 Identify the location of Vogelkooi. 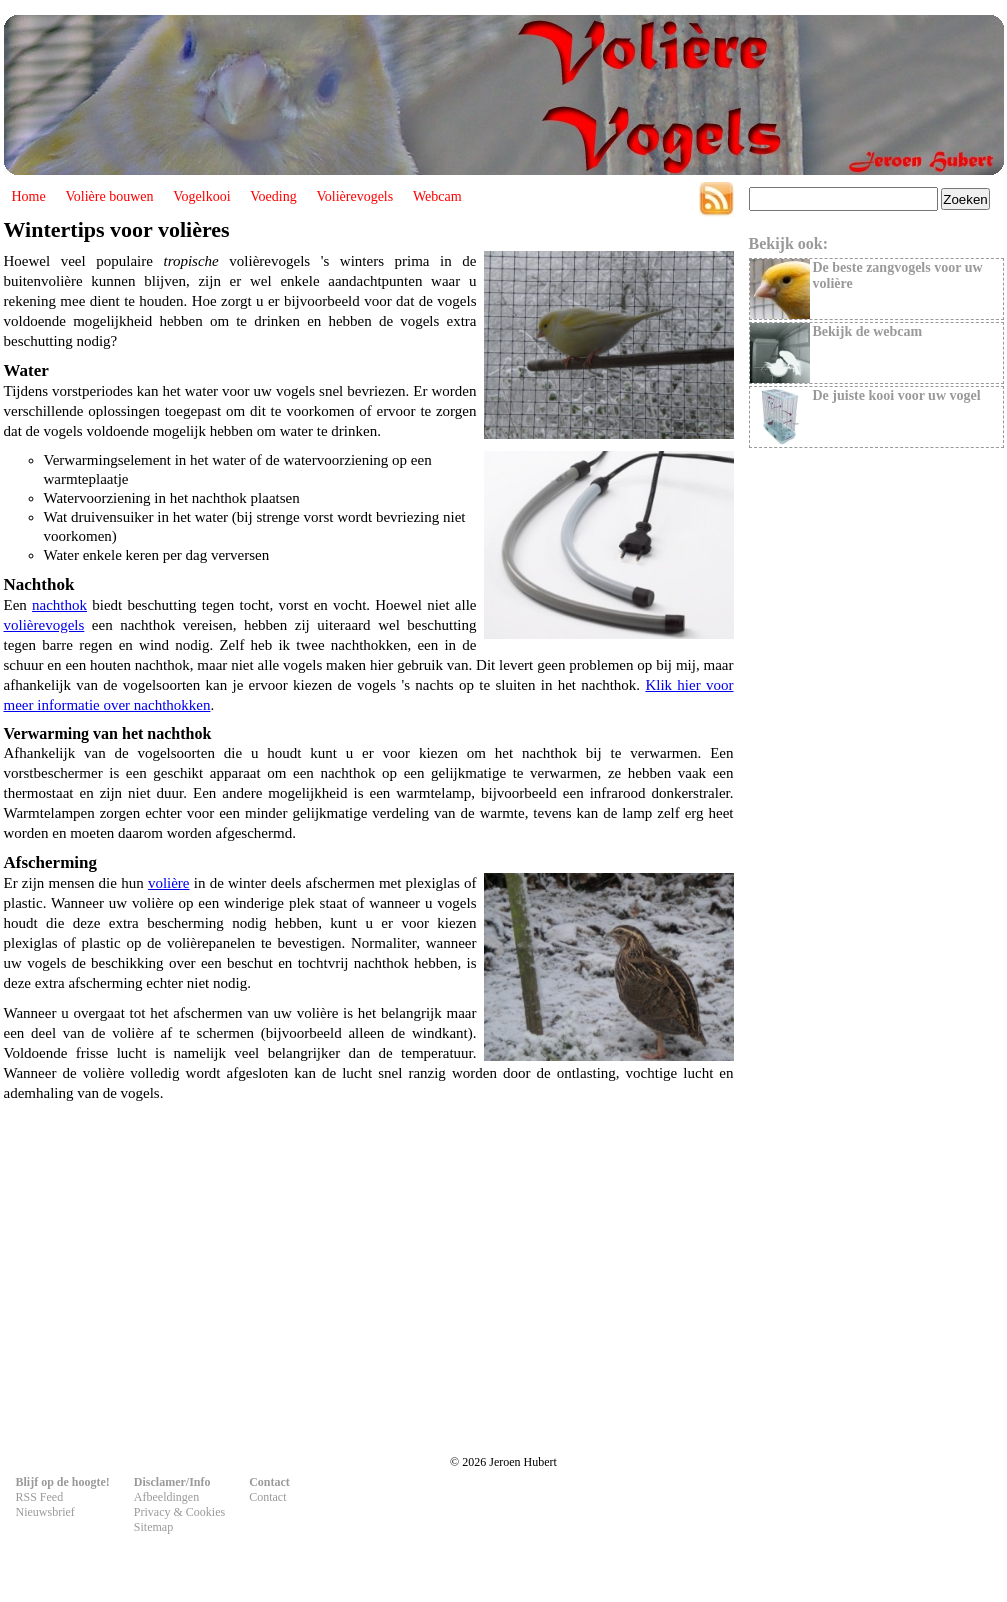
(201, 196).